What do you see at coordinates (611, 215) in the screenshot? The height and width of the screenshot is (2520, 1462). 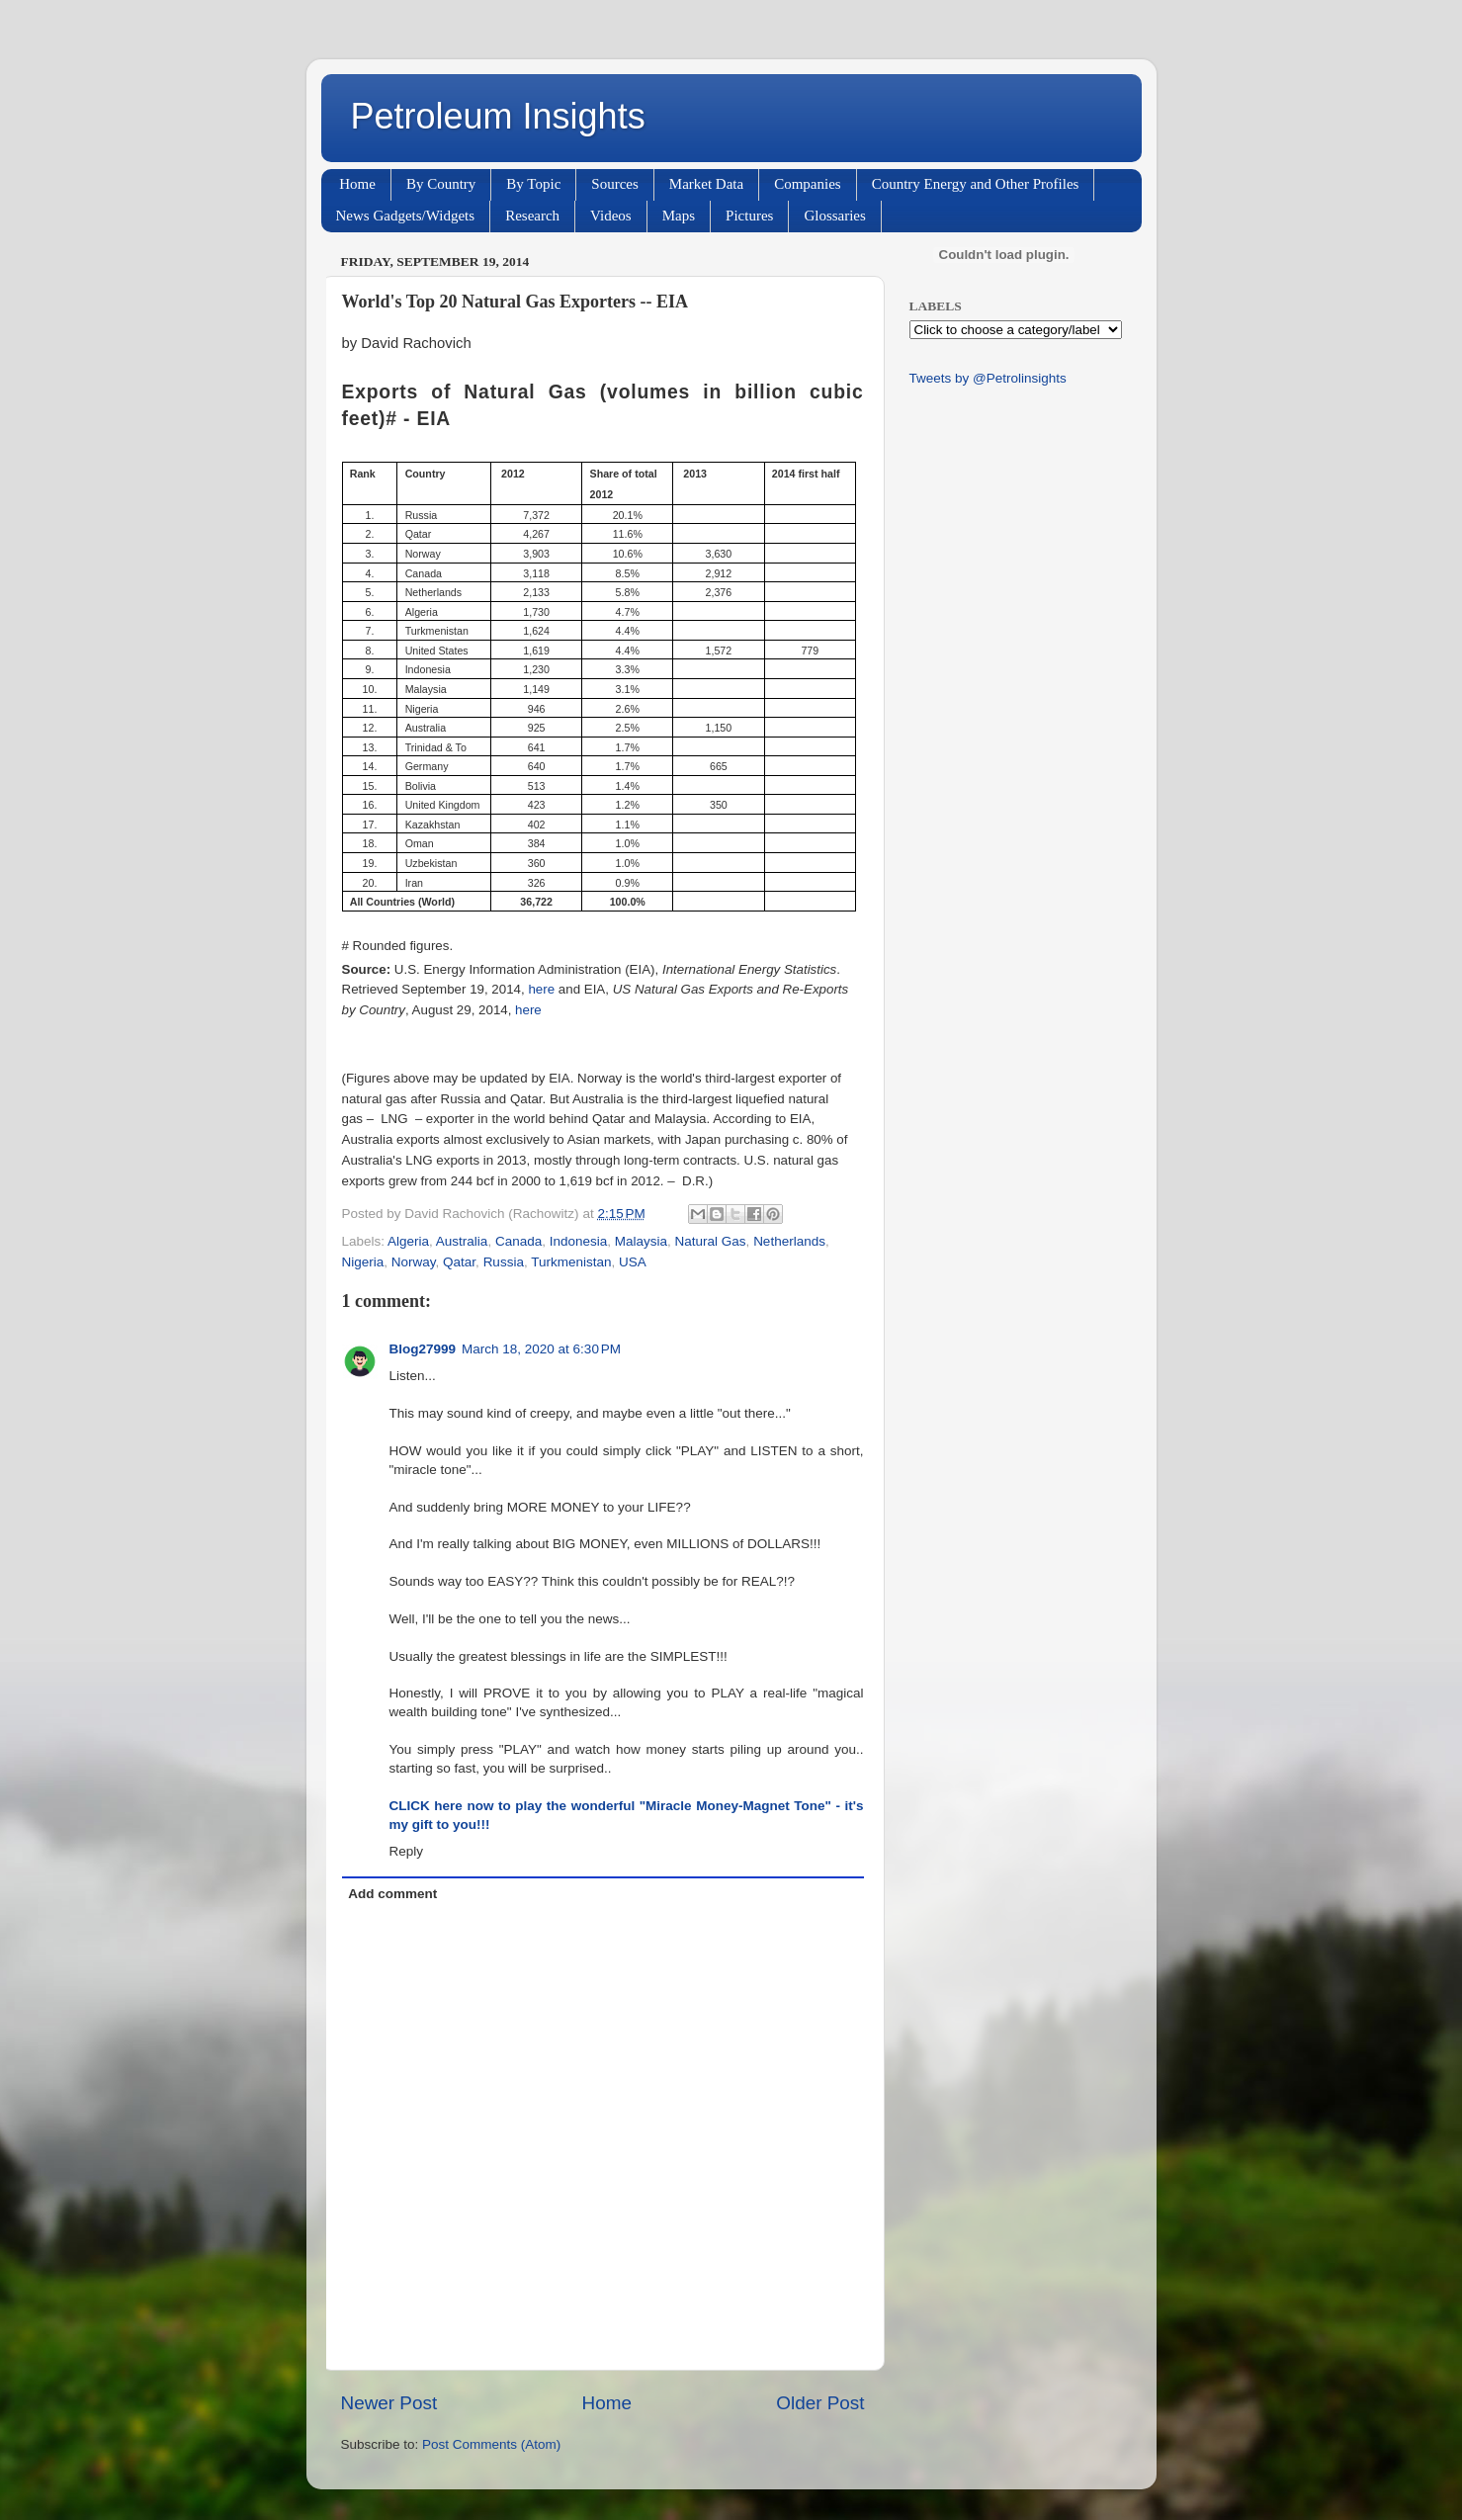 I see `Videos` at bounding box center [611, 215].